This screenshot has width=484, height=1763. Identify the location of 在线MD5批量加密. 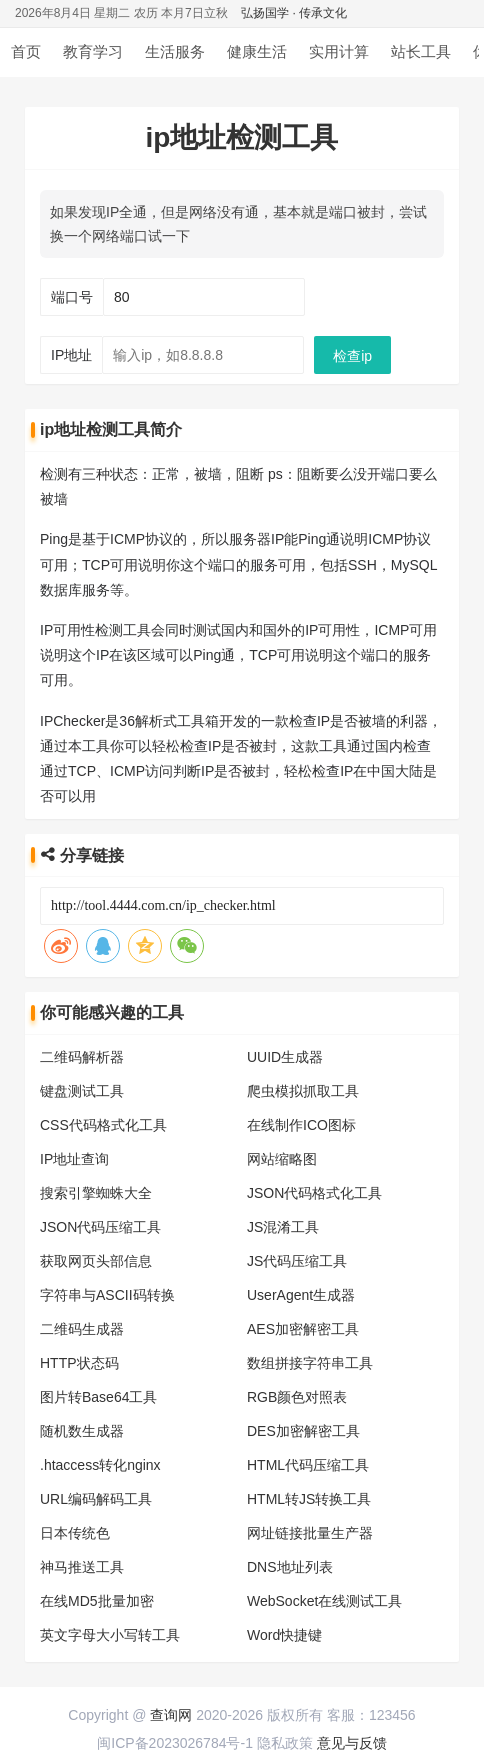
(97, 1601).